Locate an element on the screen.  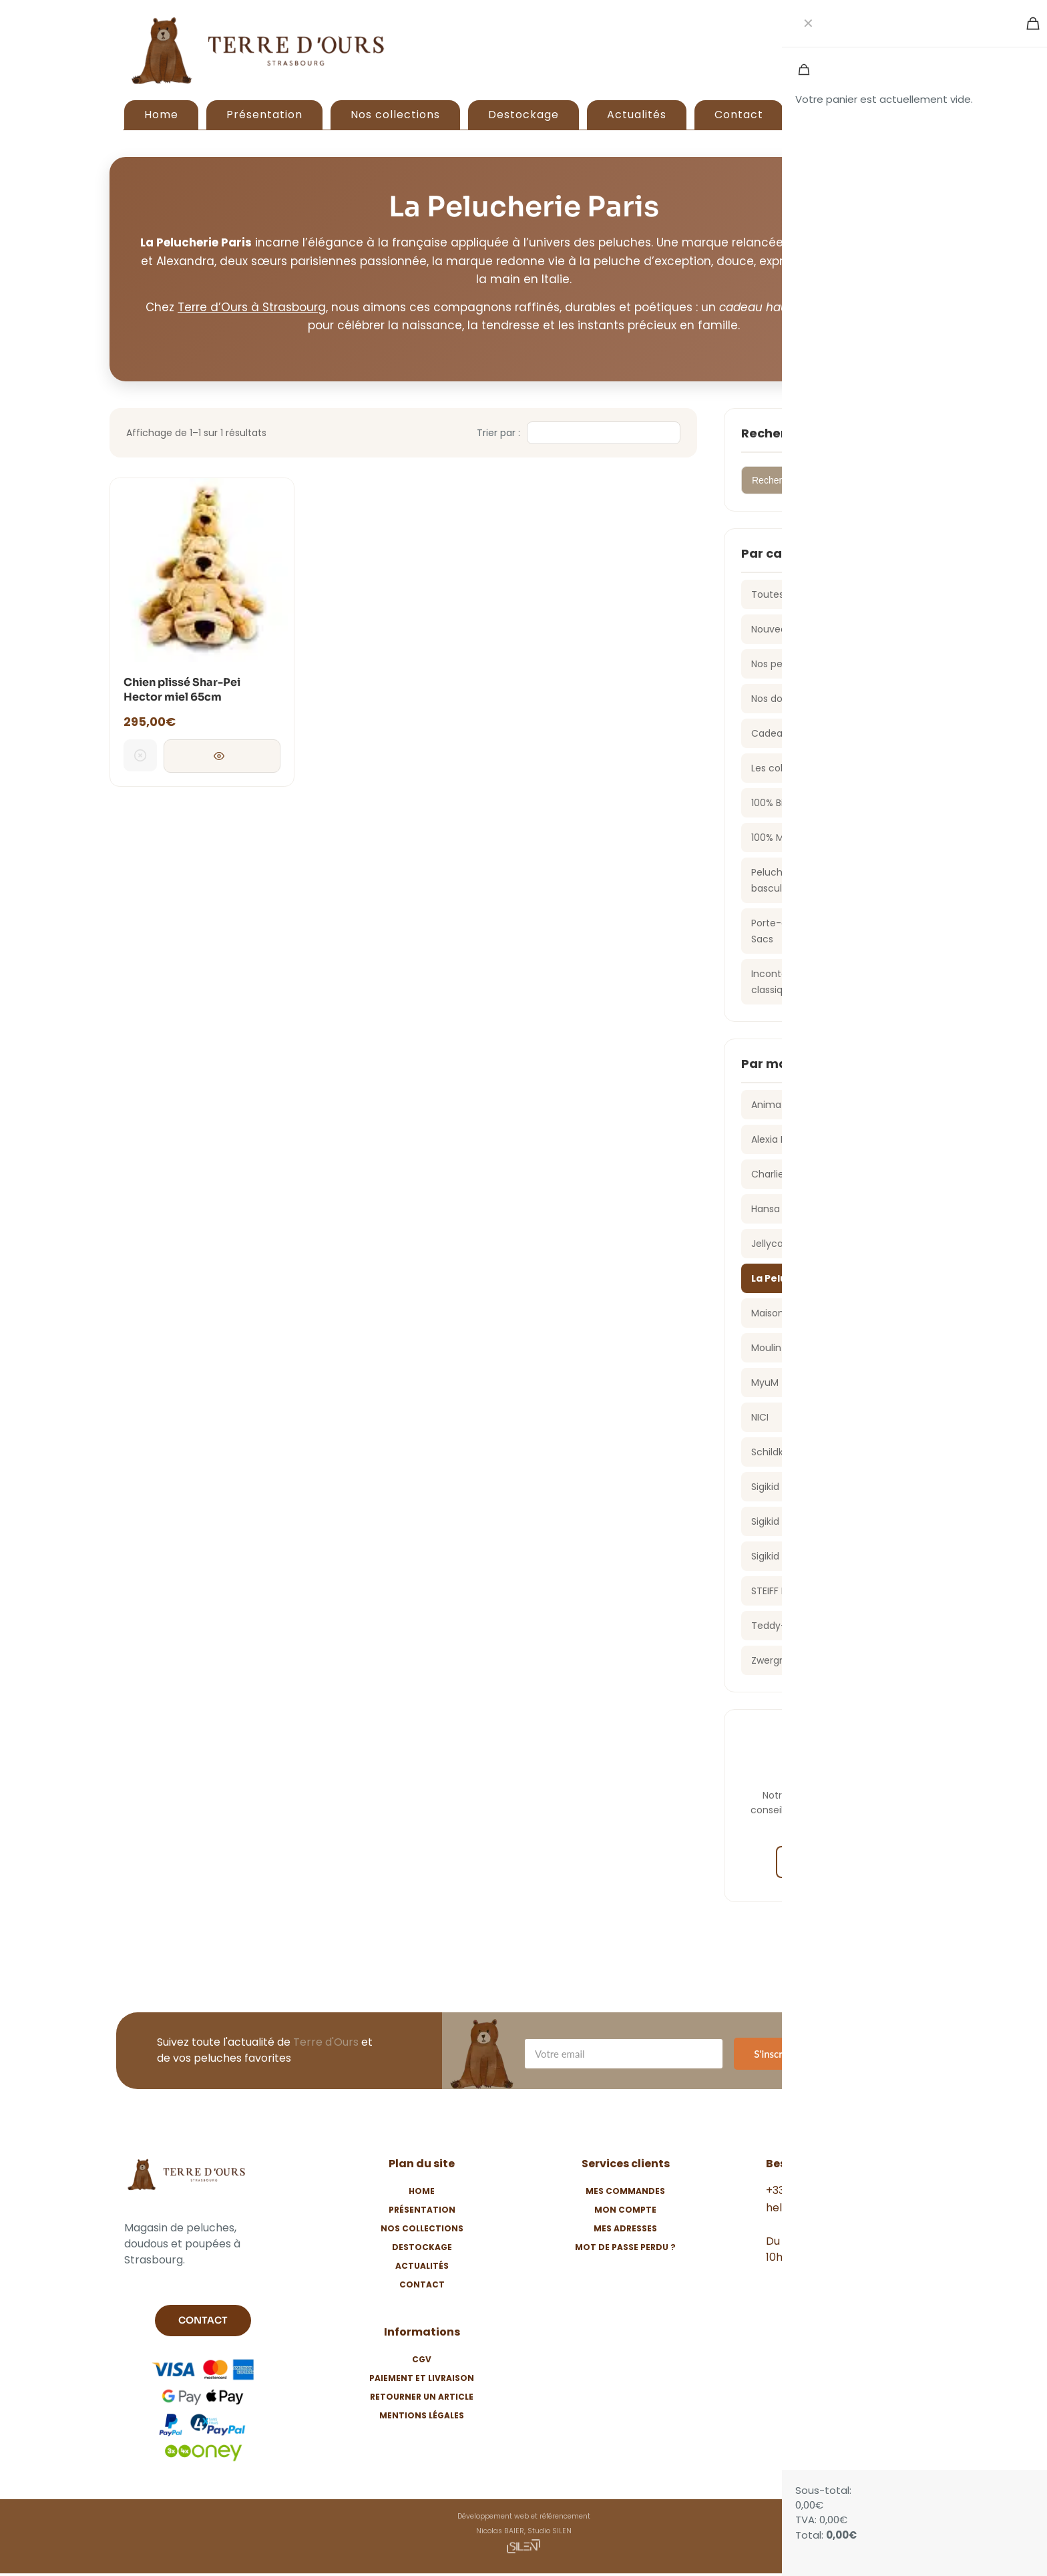
Consulter is located at coordinates (222, 757).